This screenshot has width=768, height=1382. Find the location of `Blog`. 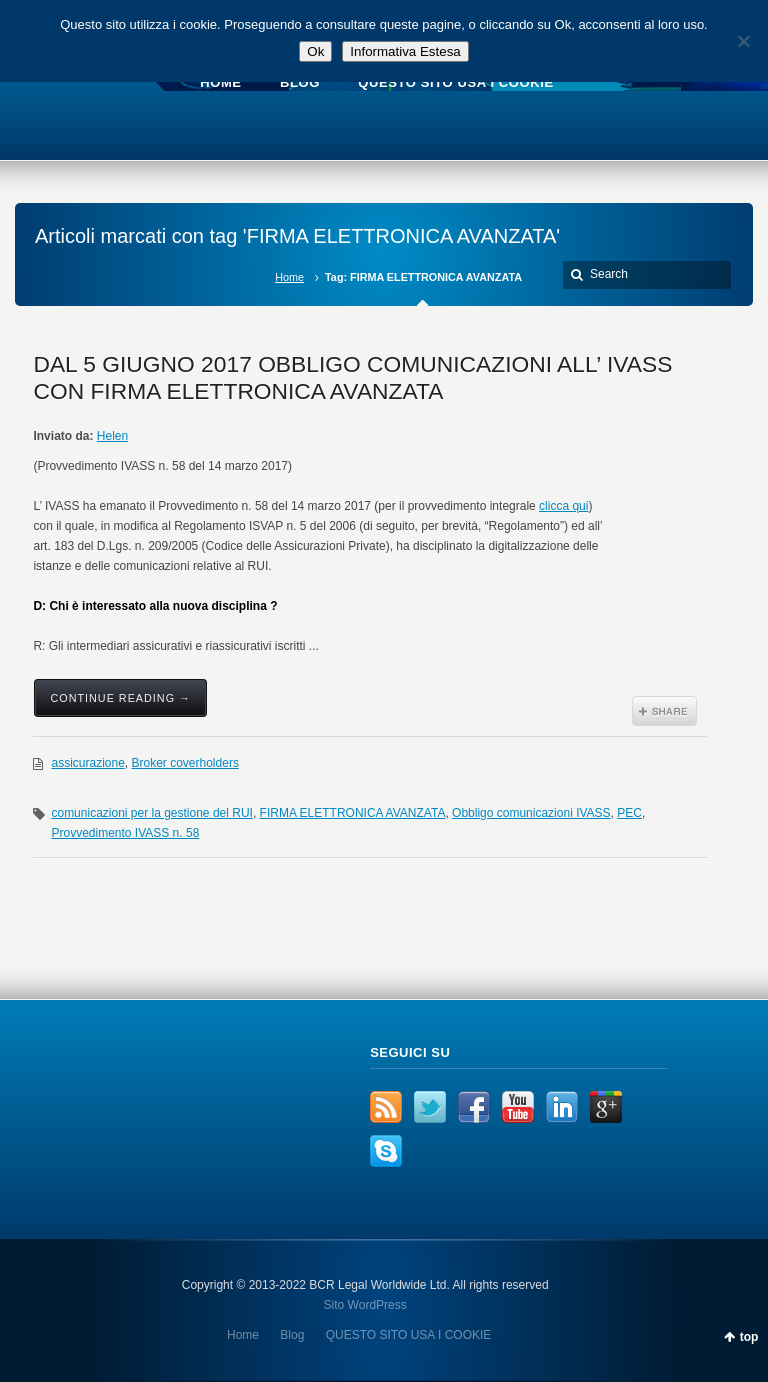

Blog is located at coordinates (292, 1335).